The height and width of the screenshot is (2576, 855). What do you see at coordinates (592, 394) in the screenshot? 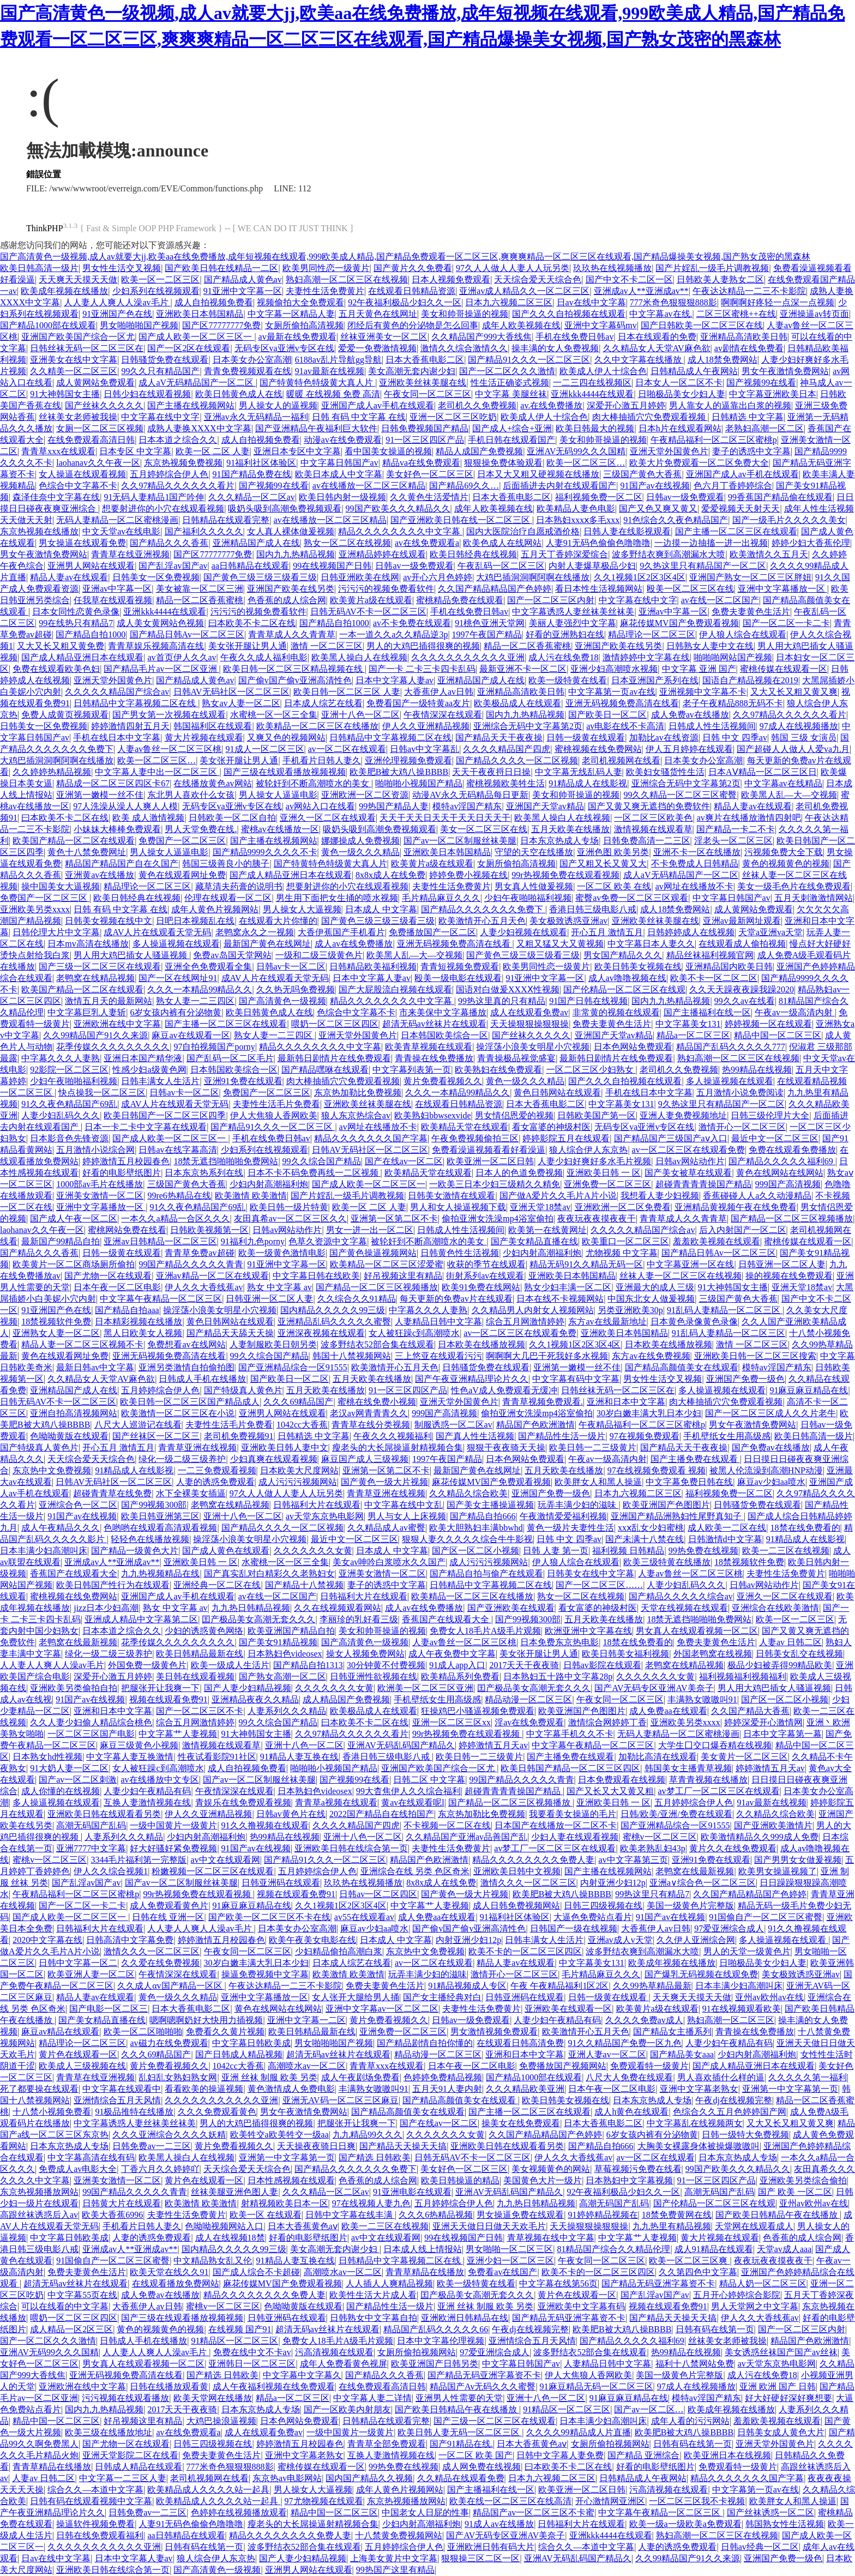
I see `亚洲kkk4444在线观看` at bounding box center [592, 394].